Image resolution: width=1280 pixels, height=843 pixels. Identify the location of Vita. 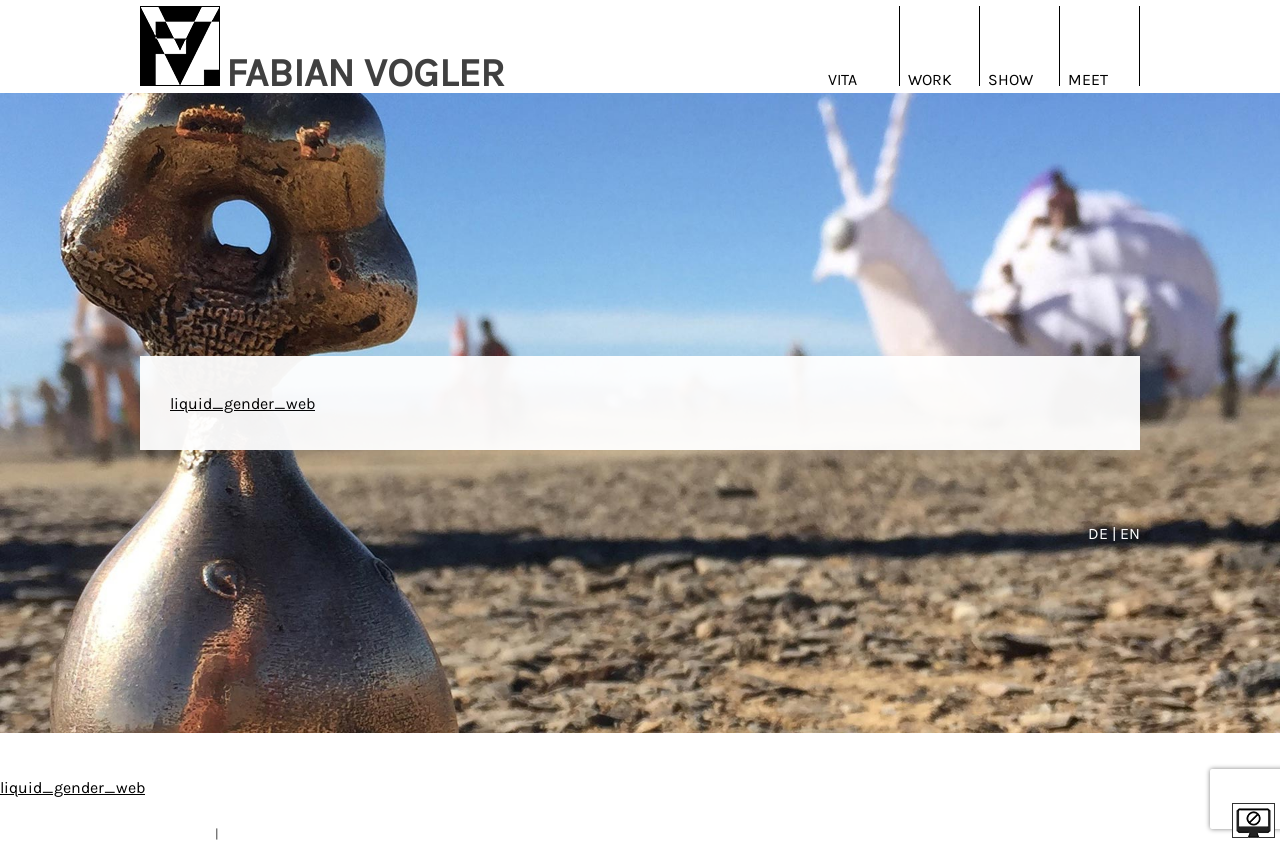
(842, 79).